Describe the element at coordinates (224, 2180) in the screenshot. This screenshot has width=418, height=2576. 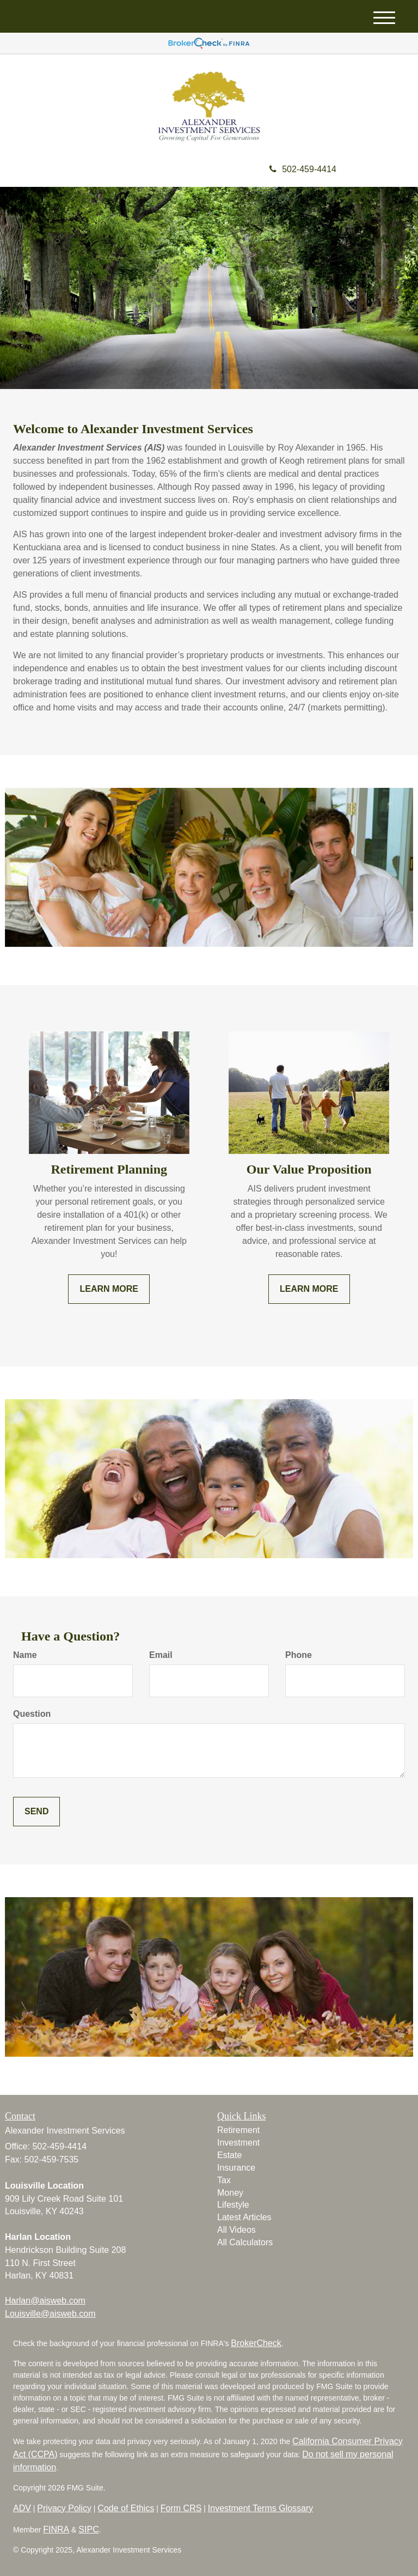
I see `Tax` at that location.